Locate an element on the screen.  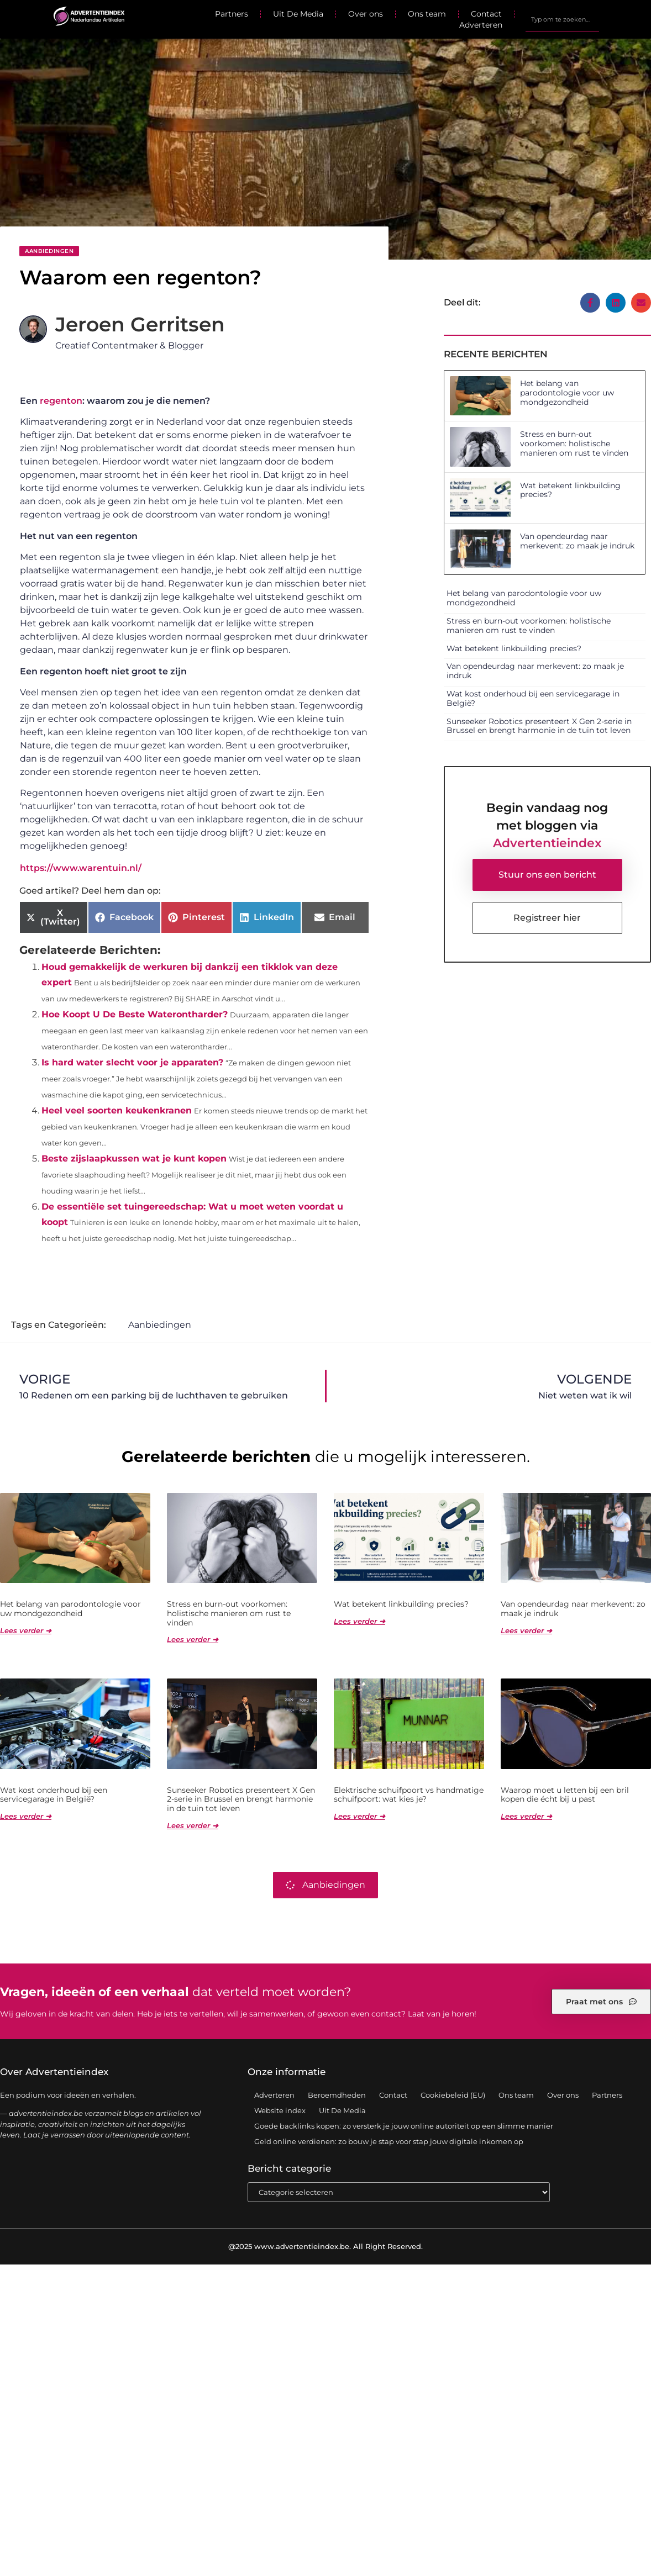
Wat betekent linkbuilding precies? is located at coordinates (570, 490).